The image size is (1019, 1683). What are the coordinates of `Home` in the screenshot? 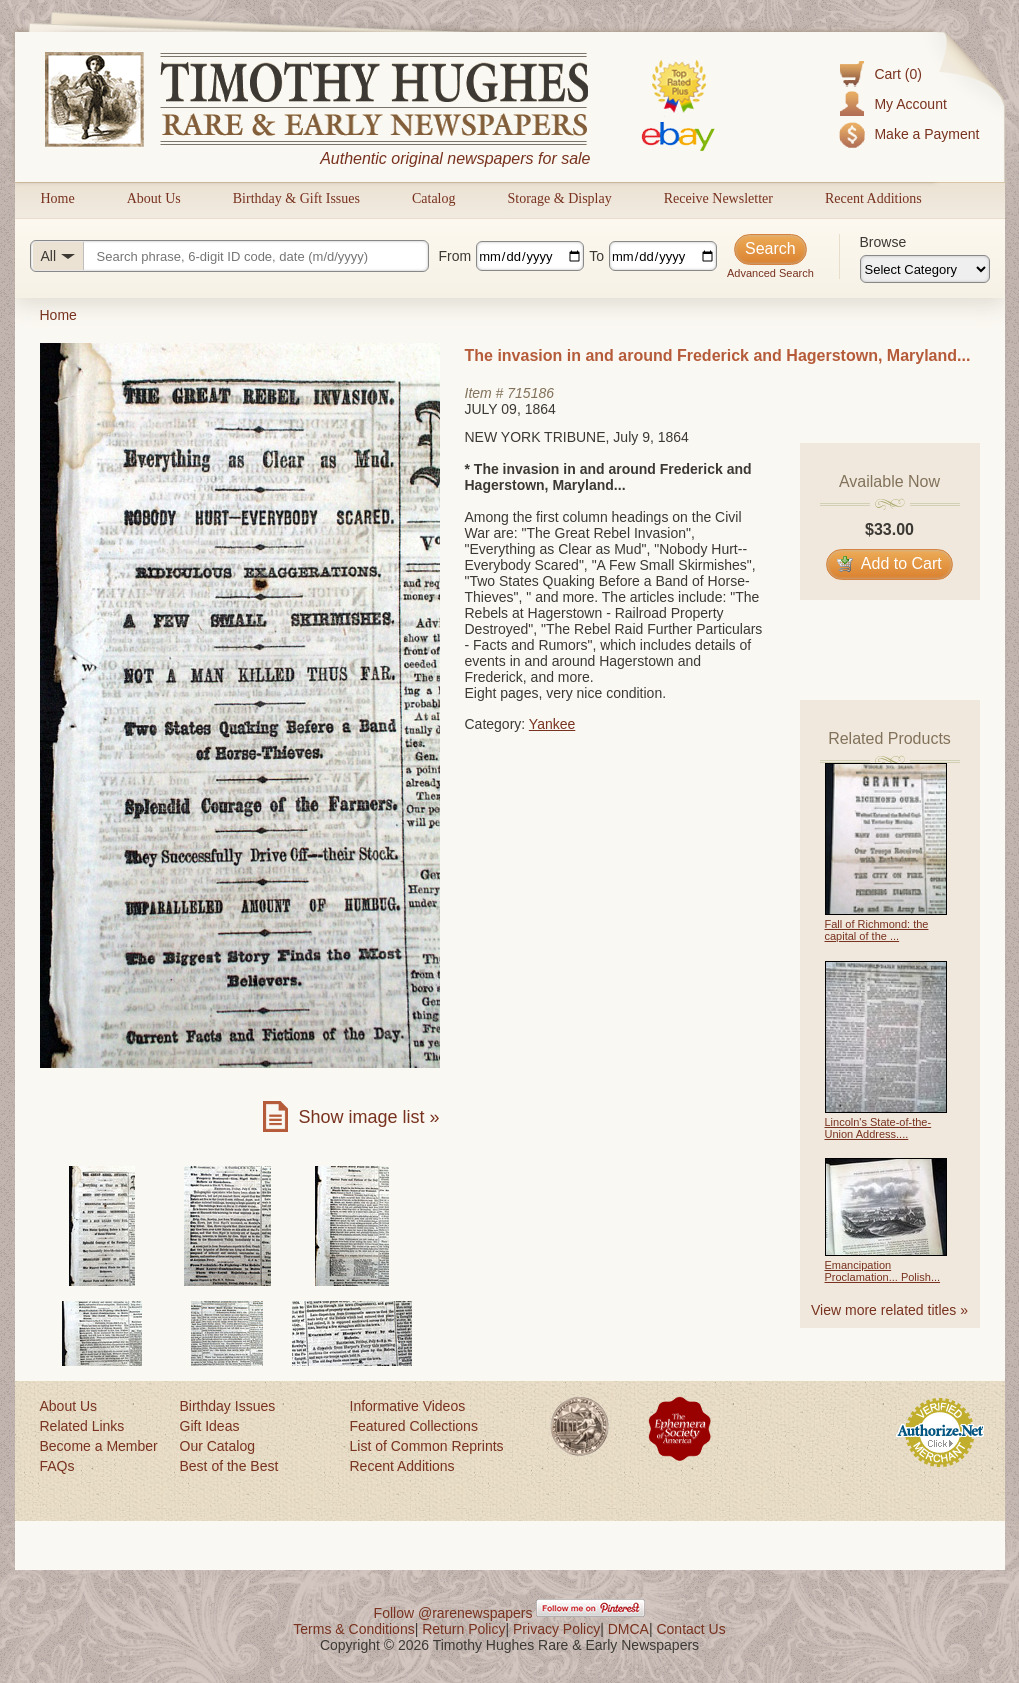 It's located at (58, 198).